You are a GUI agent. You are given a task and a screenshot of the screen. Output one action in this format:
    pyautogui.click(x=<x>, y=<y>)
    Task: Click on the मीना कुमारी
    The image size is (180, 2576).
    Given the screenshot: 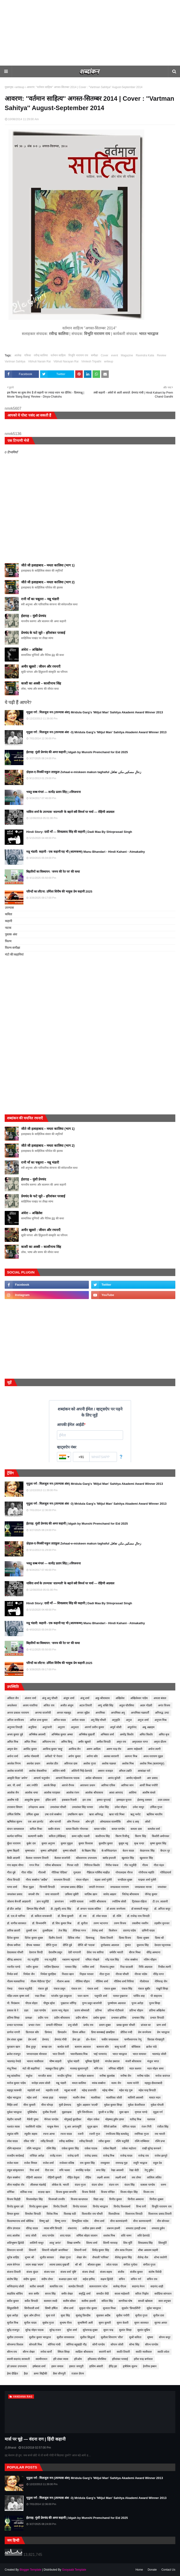 What is the action you would take?
    pyautogui.click(x=29, y=2105)
    